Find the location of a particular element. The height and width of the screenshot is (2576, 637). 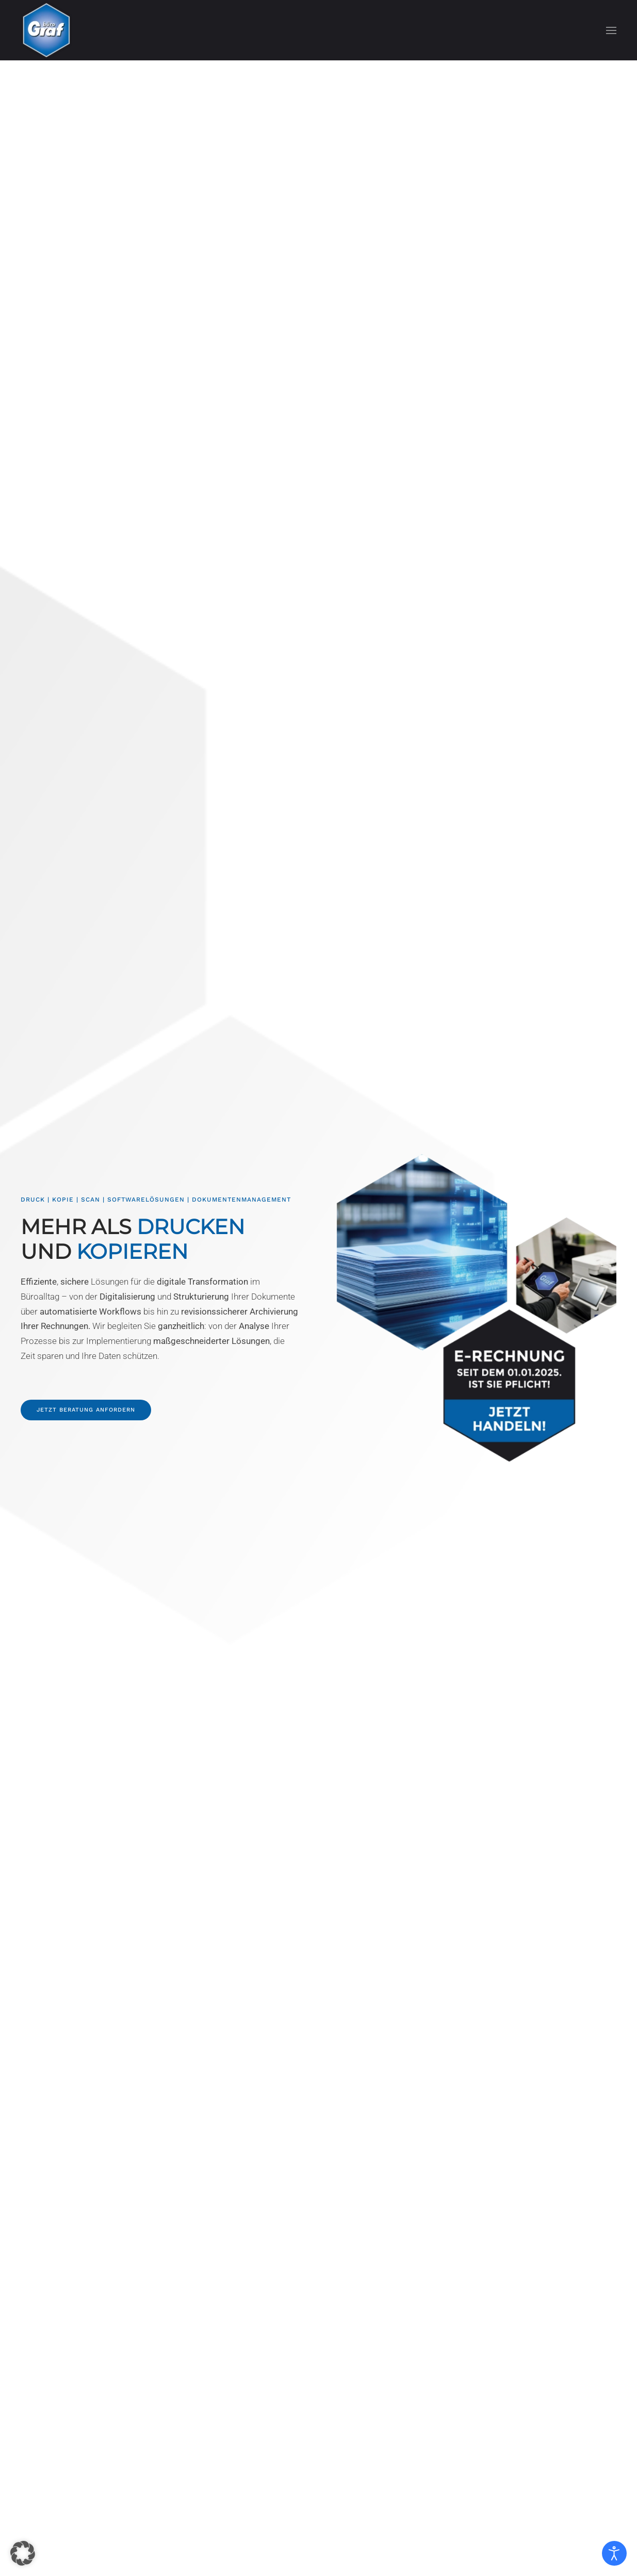

[Eingabehilfen öffnen] is located at coordinates (614, 2553).